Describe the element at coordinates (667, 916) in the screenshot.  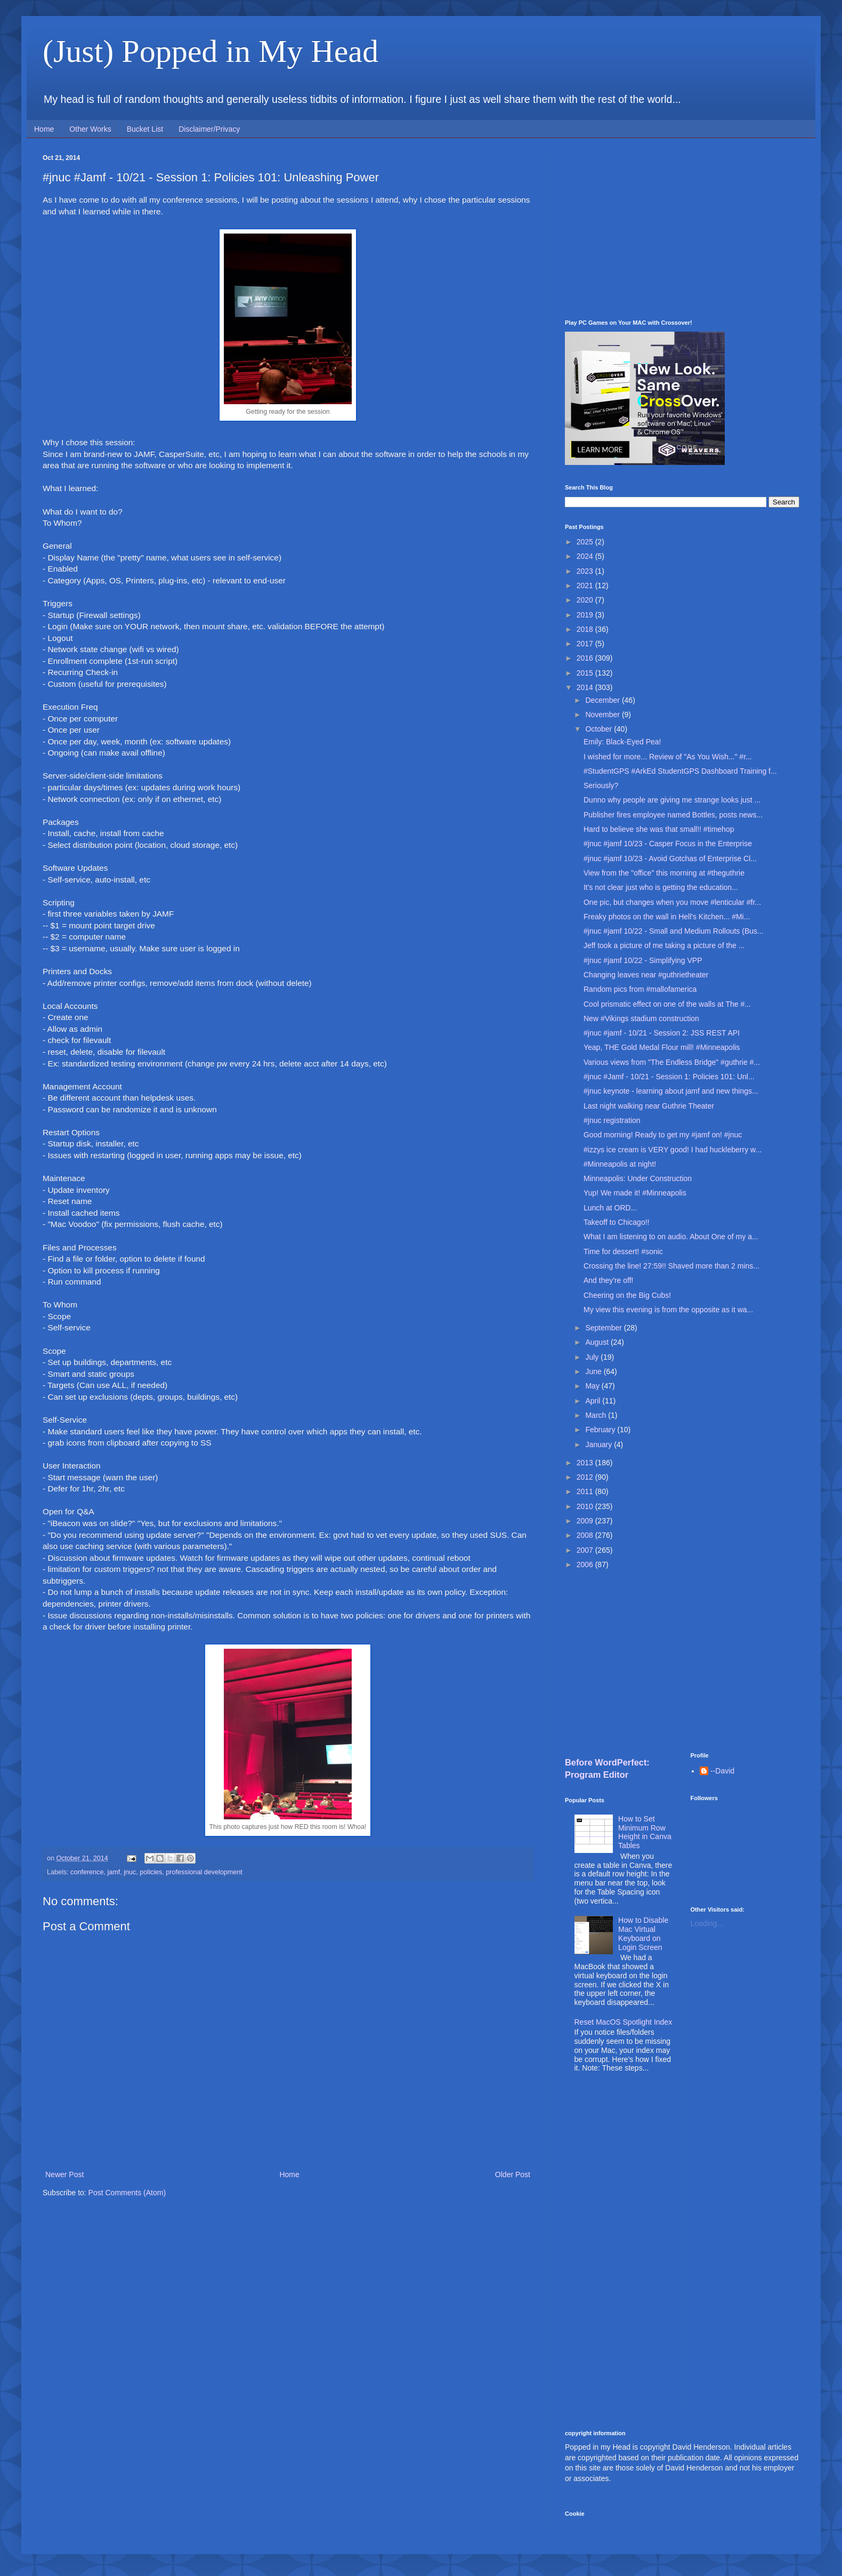
I see `Freaky photos on the wall in Hell's Kitchen... #Mi...` at that location.